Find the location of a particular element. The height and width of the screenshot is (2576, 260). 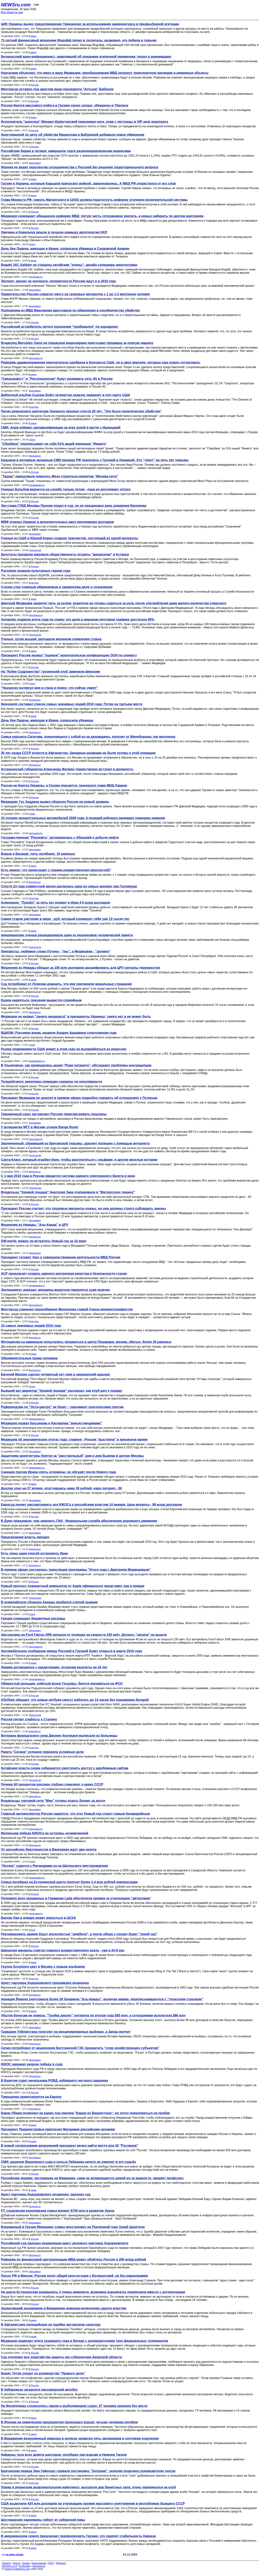

Арестованной по делу об убийстве Маркелова и Бабуровой добавили новое обвинение is located at coordinates (72, 134).